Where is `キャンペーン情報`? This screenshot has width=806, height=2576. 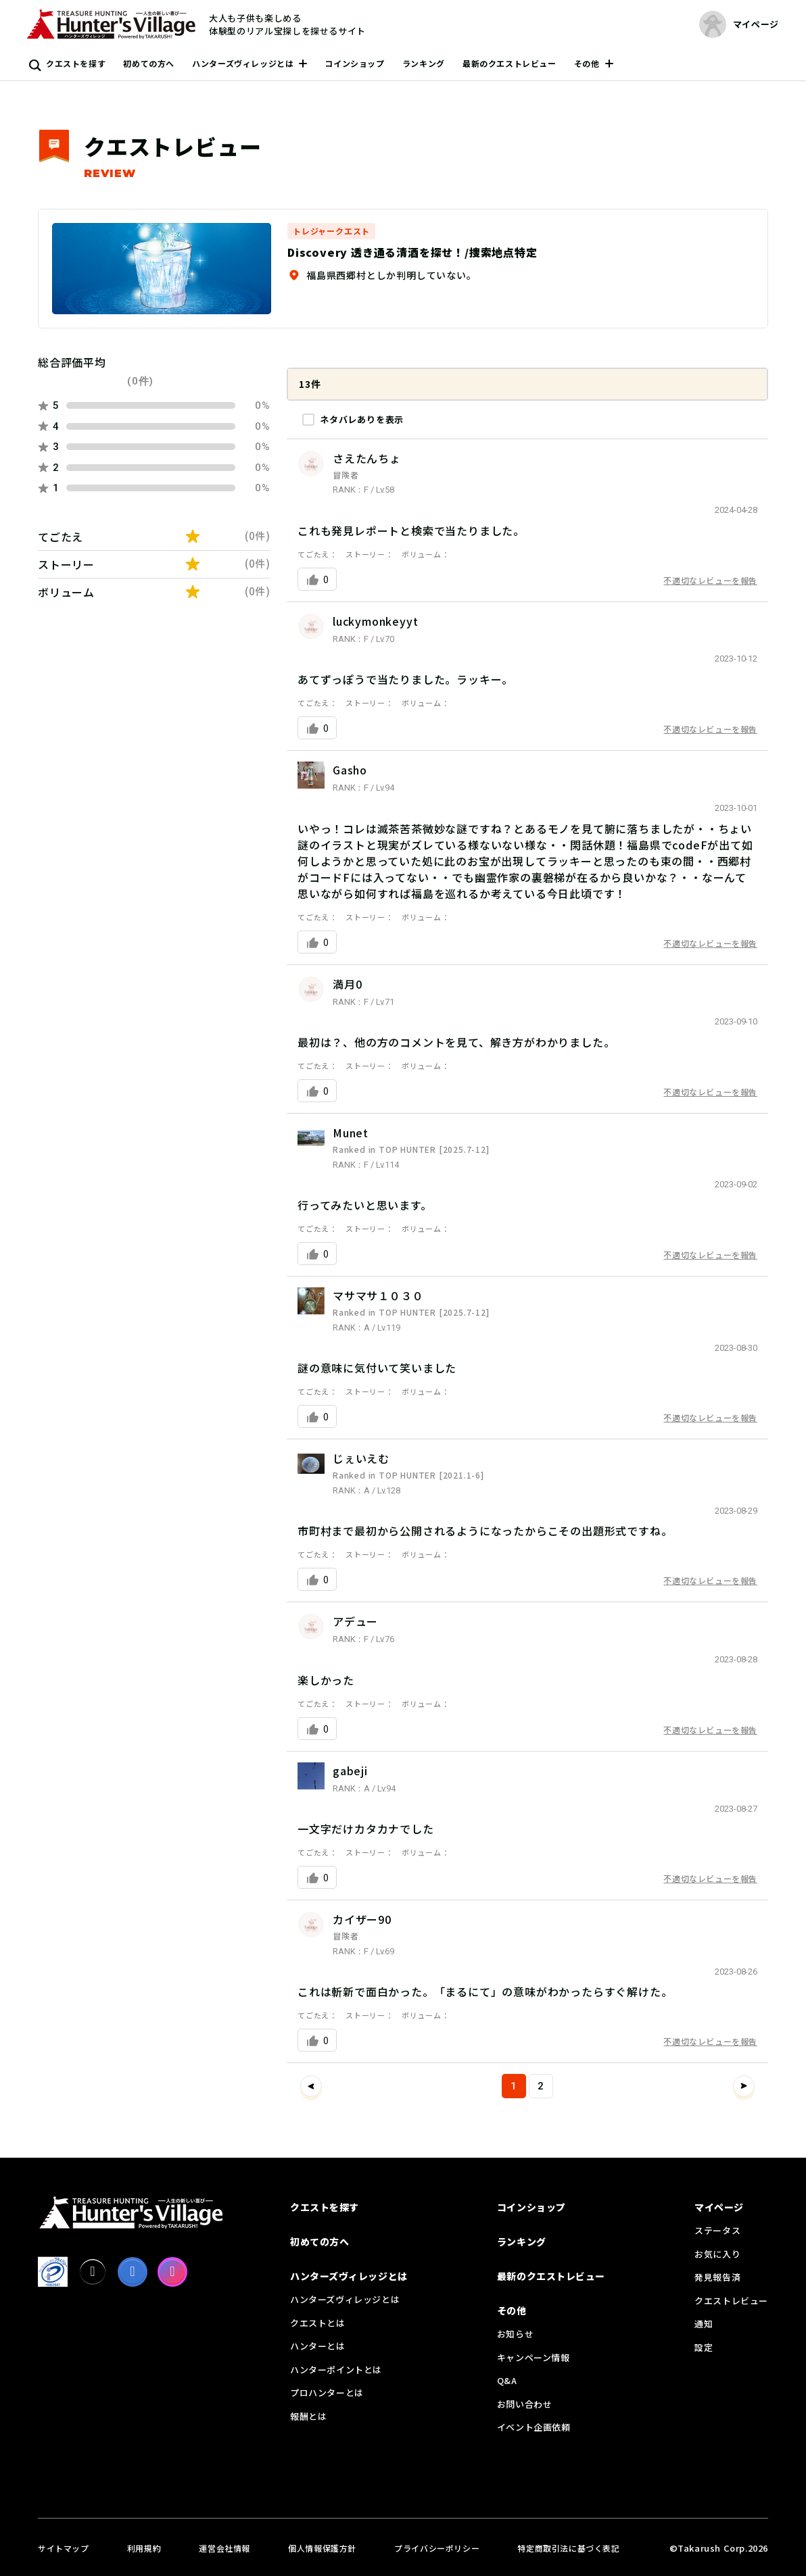
キャンペーン情報 is located at coordinates (533, 2357).